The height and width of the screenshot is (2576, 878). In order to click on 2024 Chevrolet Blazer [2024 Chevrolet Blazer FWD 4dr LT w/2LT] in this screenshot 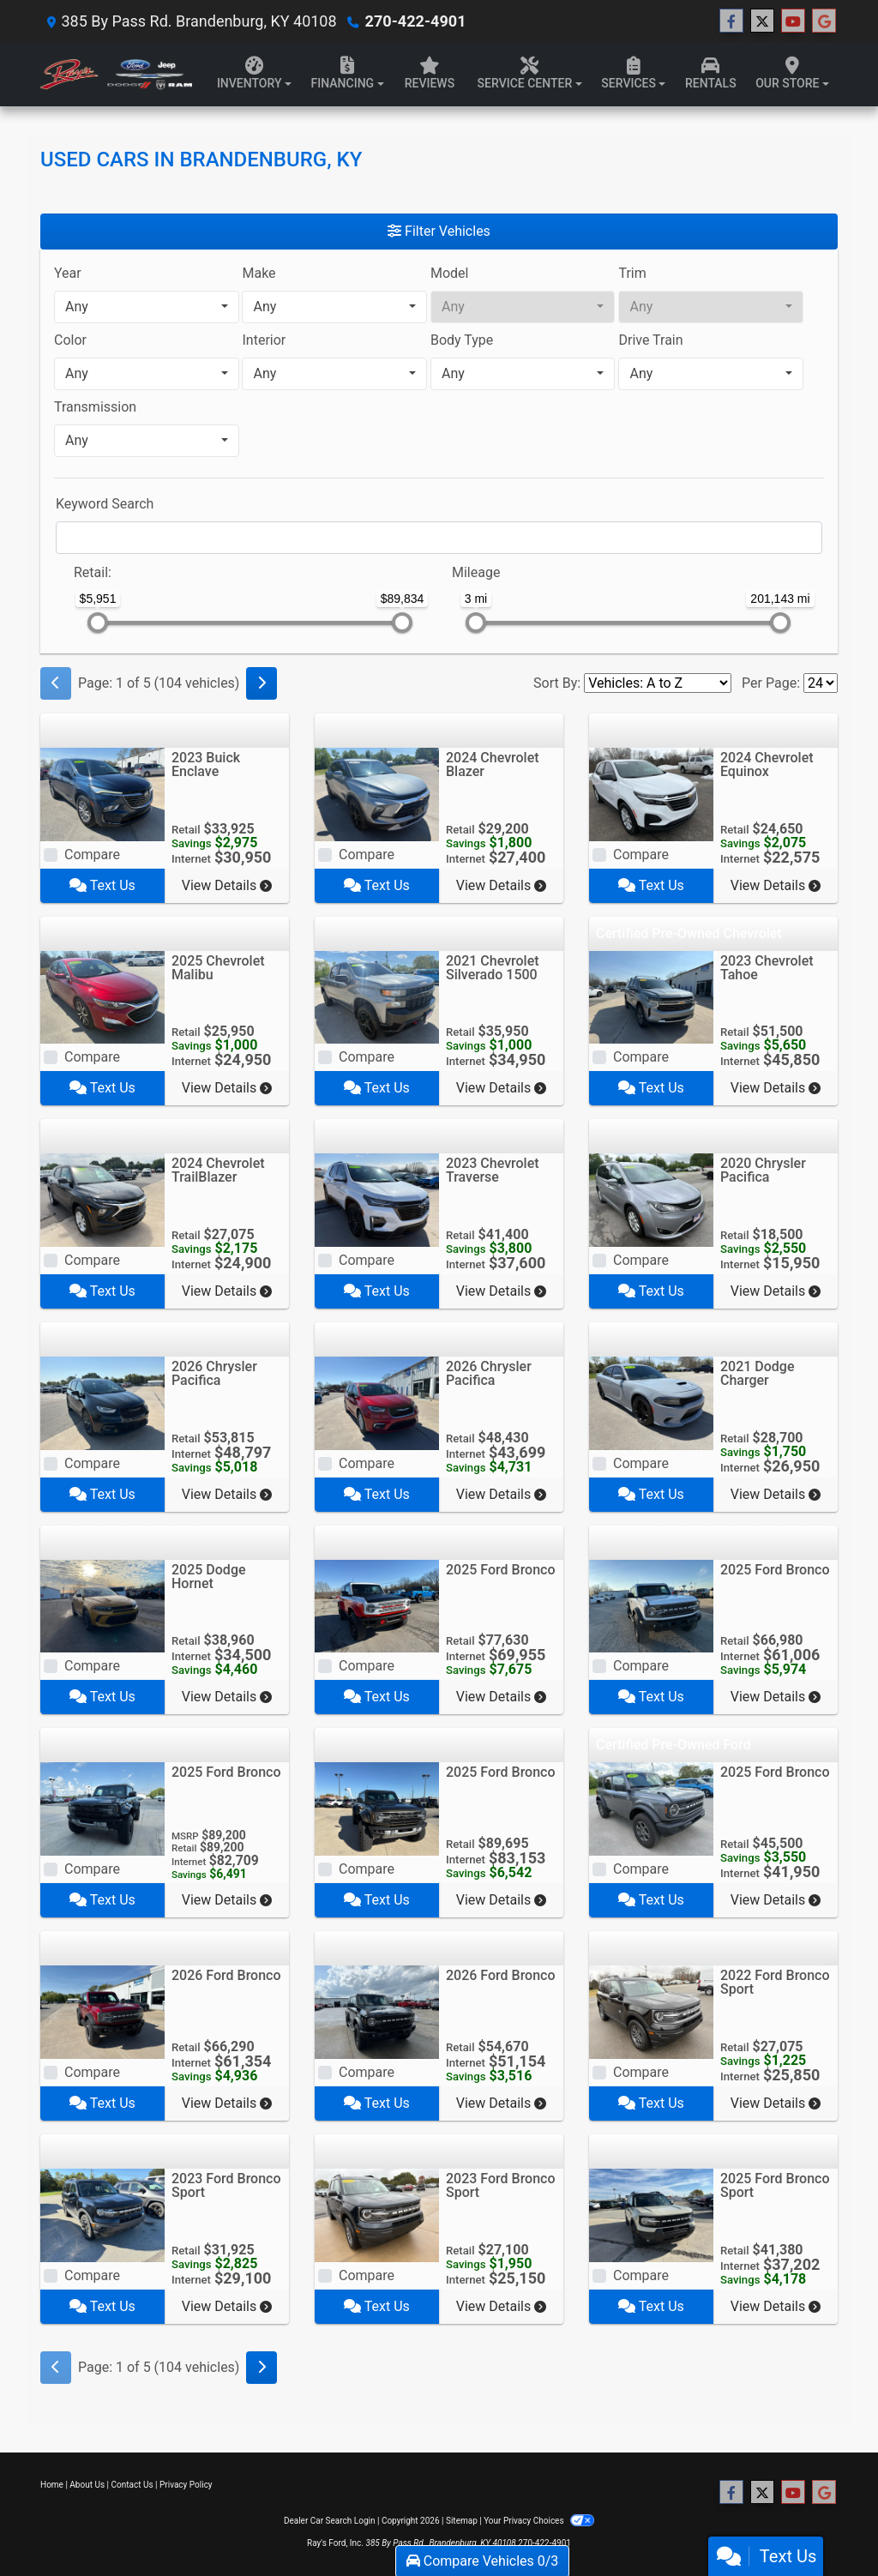, I will do `click(492, 764)`.